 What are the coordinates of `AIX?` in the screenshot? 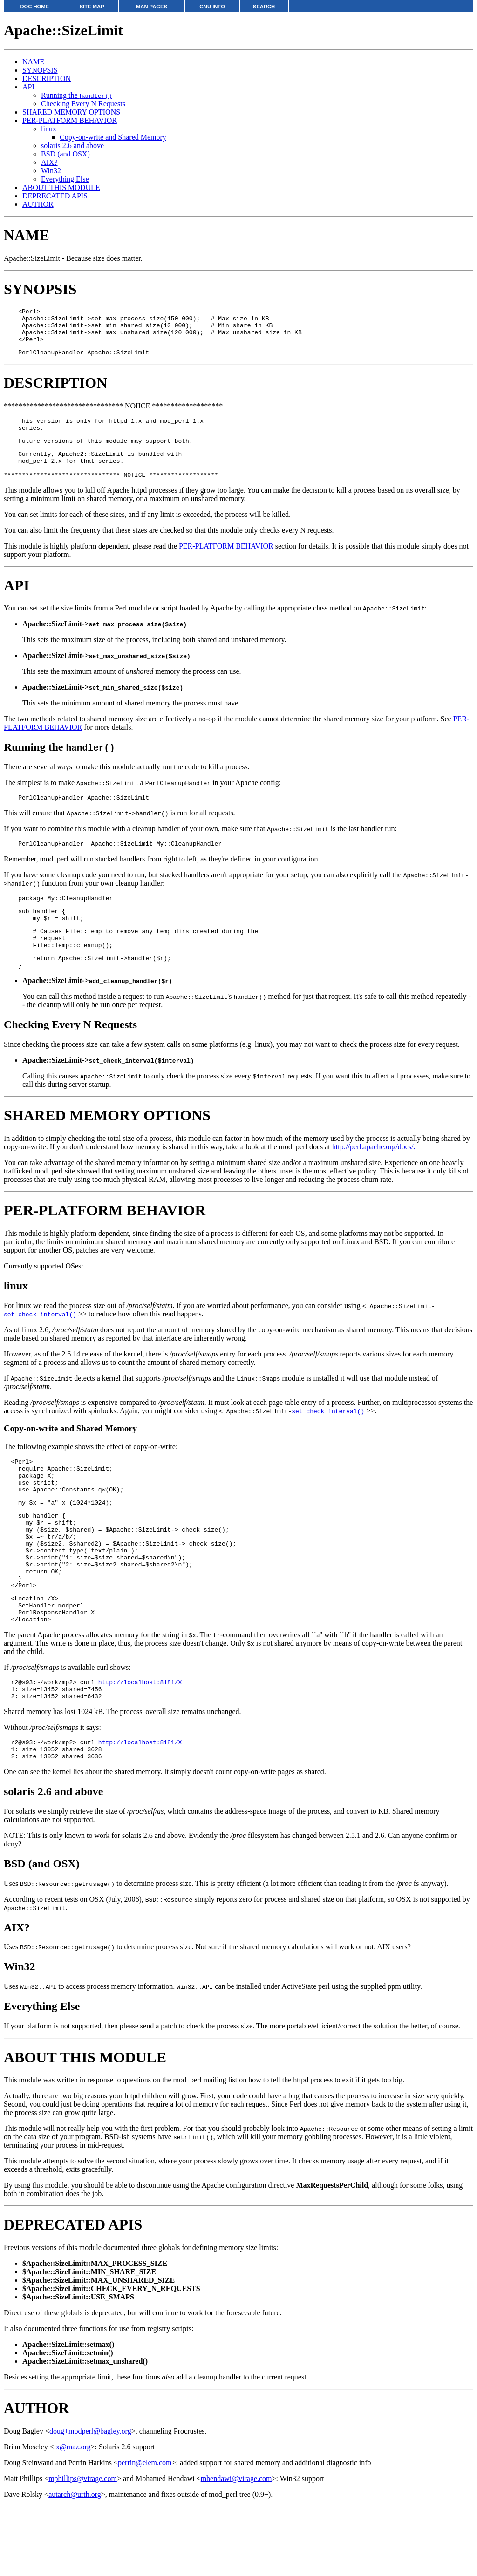 It's located at (49, 162).